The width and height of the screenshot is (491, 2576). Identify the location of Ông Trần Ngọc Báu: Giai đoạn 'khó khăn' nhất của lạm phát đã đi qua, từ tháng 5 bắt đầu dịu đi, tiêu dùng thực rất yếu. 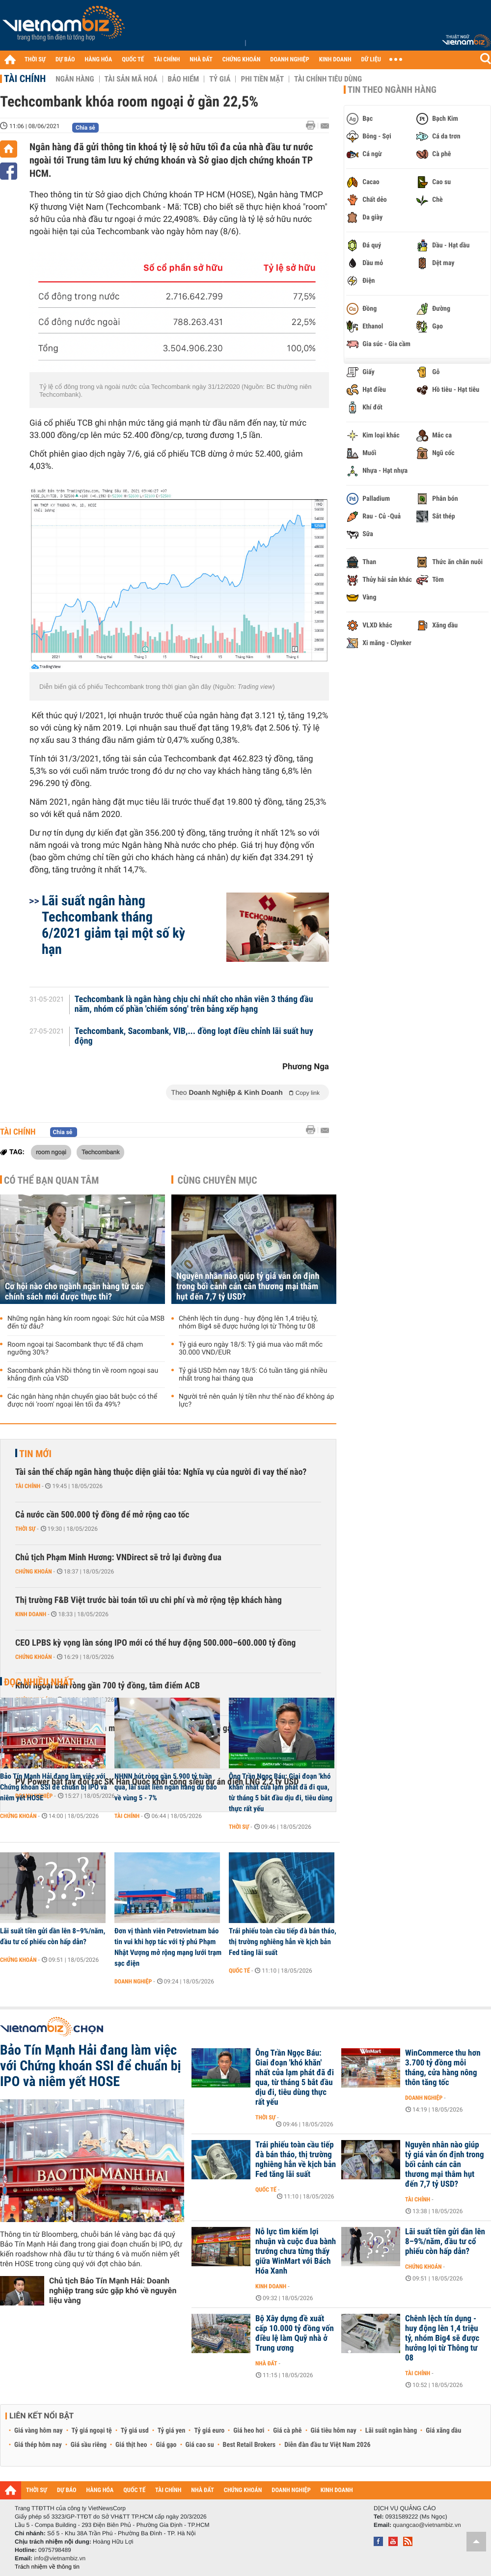
(280, 1792).